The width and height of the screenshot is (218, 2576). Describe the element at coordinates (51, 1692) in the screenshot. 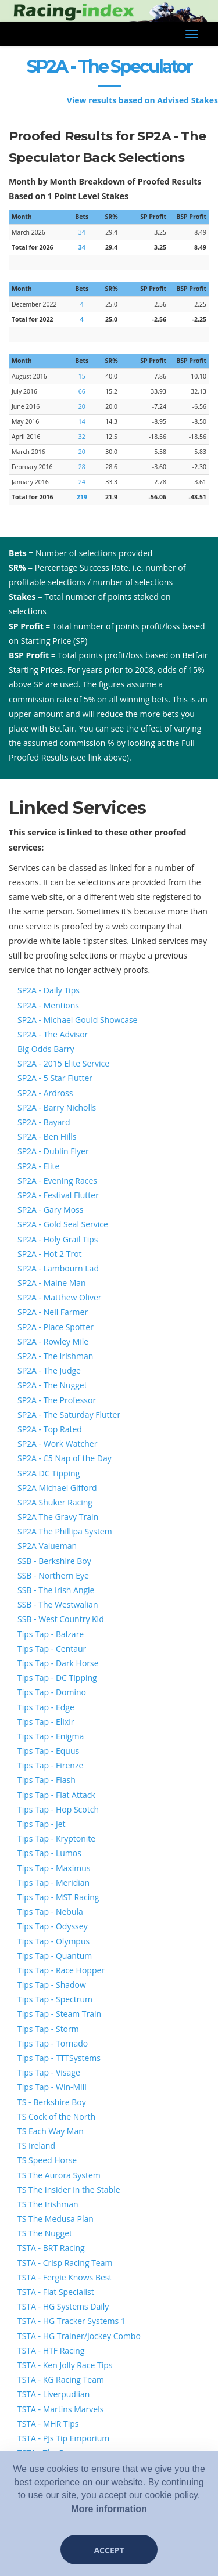

I see `Tips Tap - Domino` at that location.